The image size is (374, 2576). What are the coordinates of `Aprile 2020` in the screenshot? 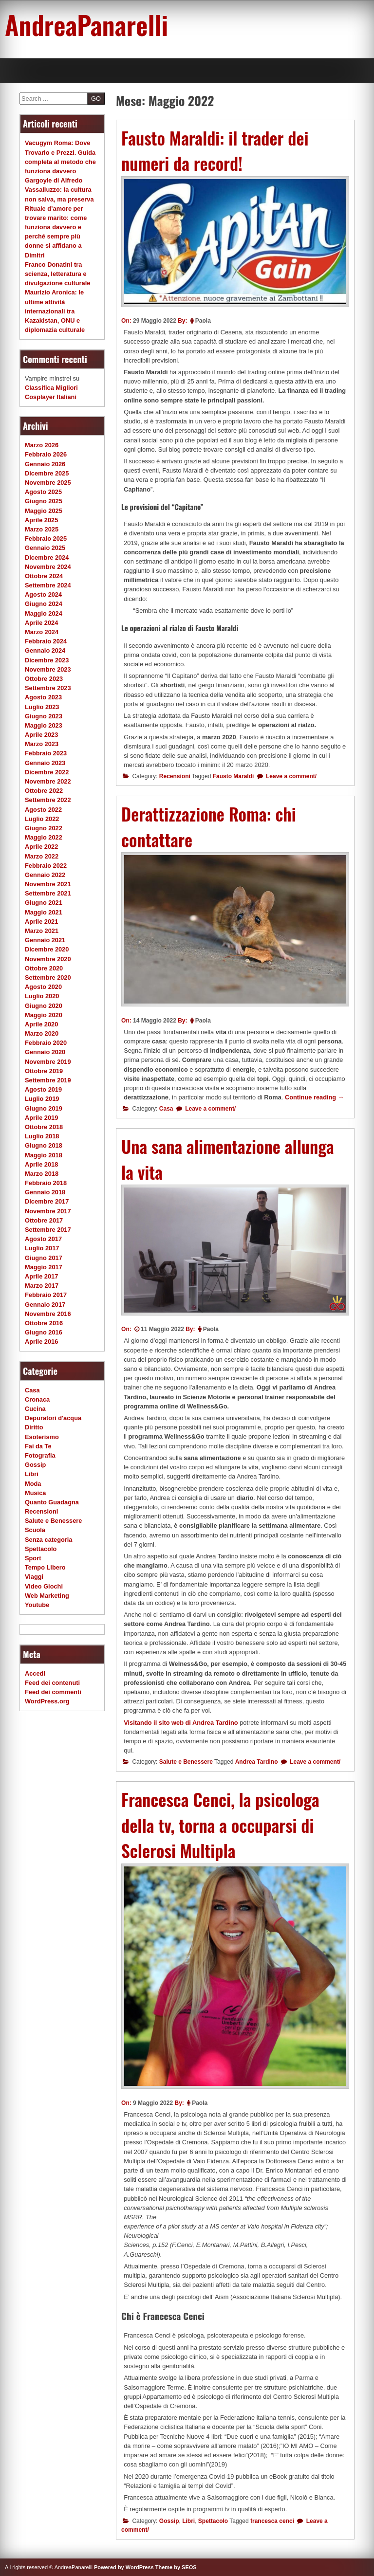 It's located at (41, 1024).